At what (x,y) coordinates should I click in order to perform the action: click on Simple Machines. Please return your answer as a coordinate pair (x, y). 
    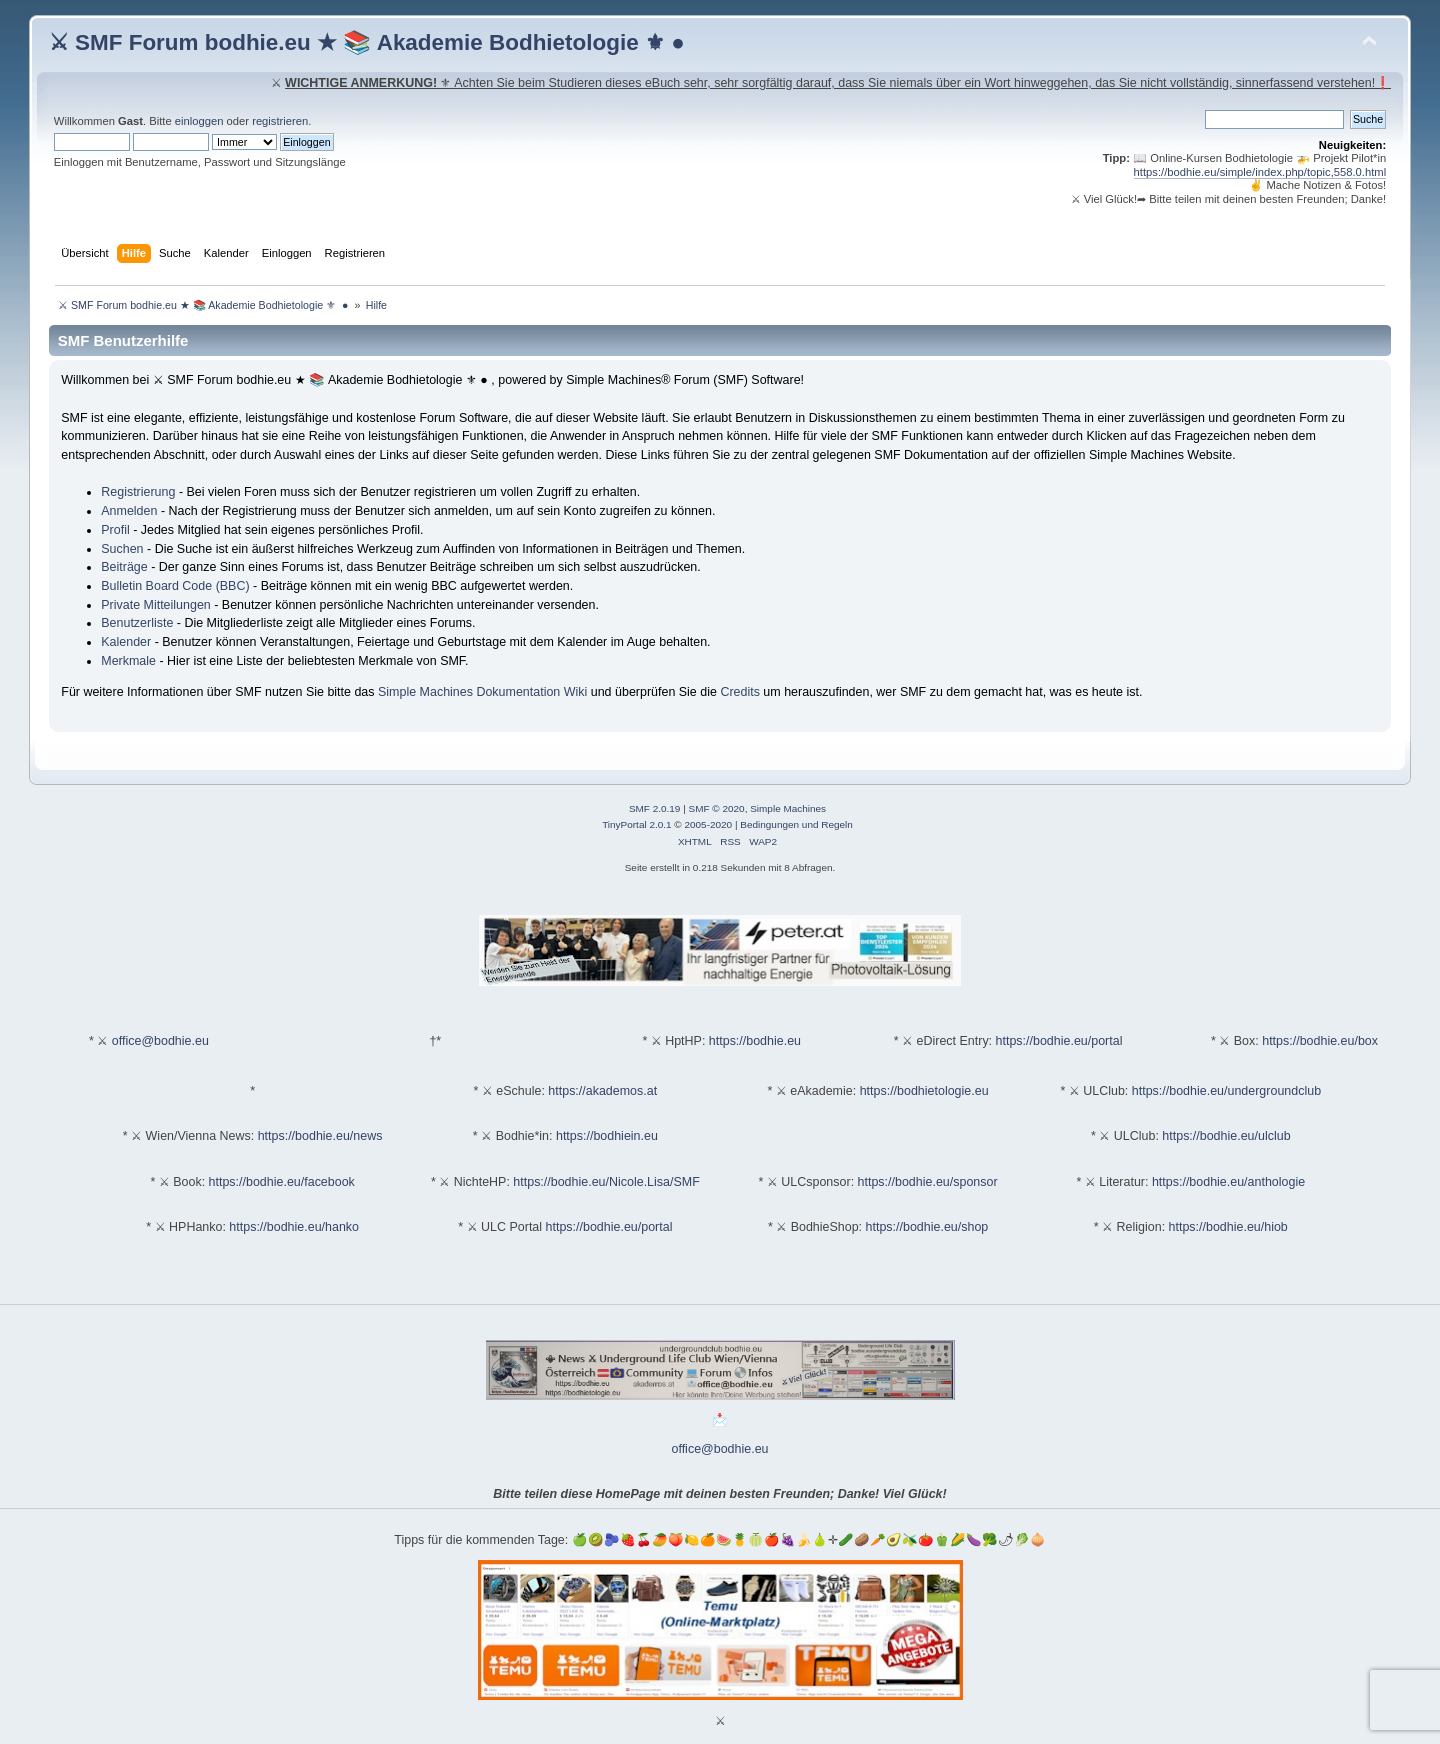
    Looking at the image, I should click on (788, 808).